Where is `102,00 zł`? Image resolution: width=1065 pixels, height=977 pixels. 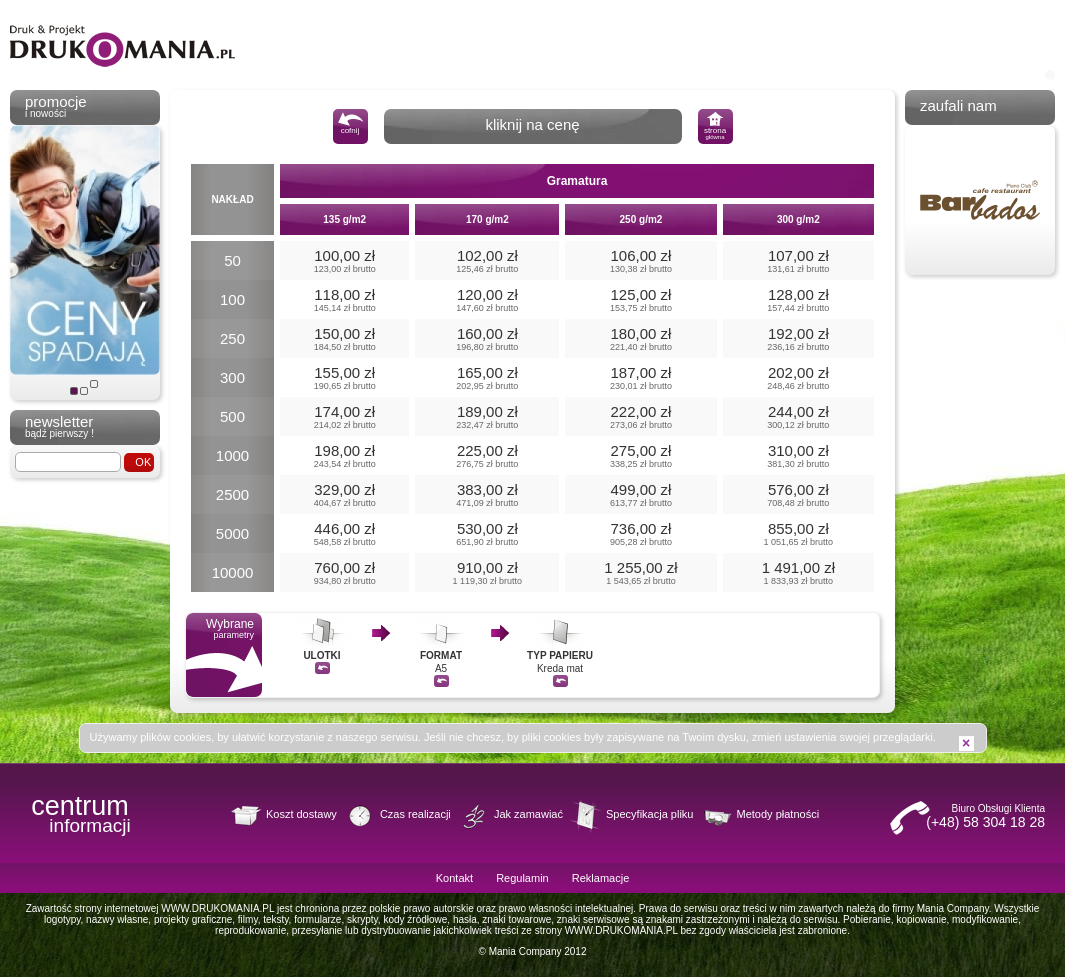
102,00 zł is located at coordinates (487, 260).